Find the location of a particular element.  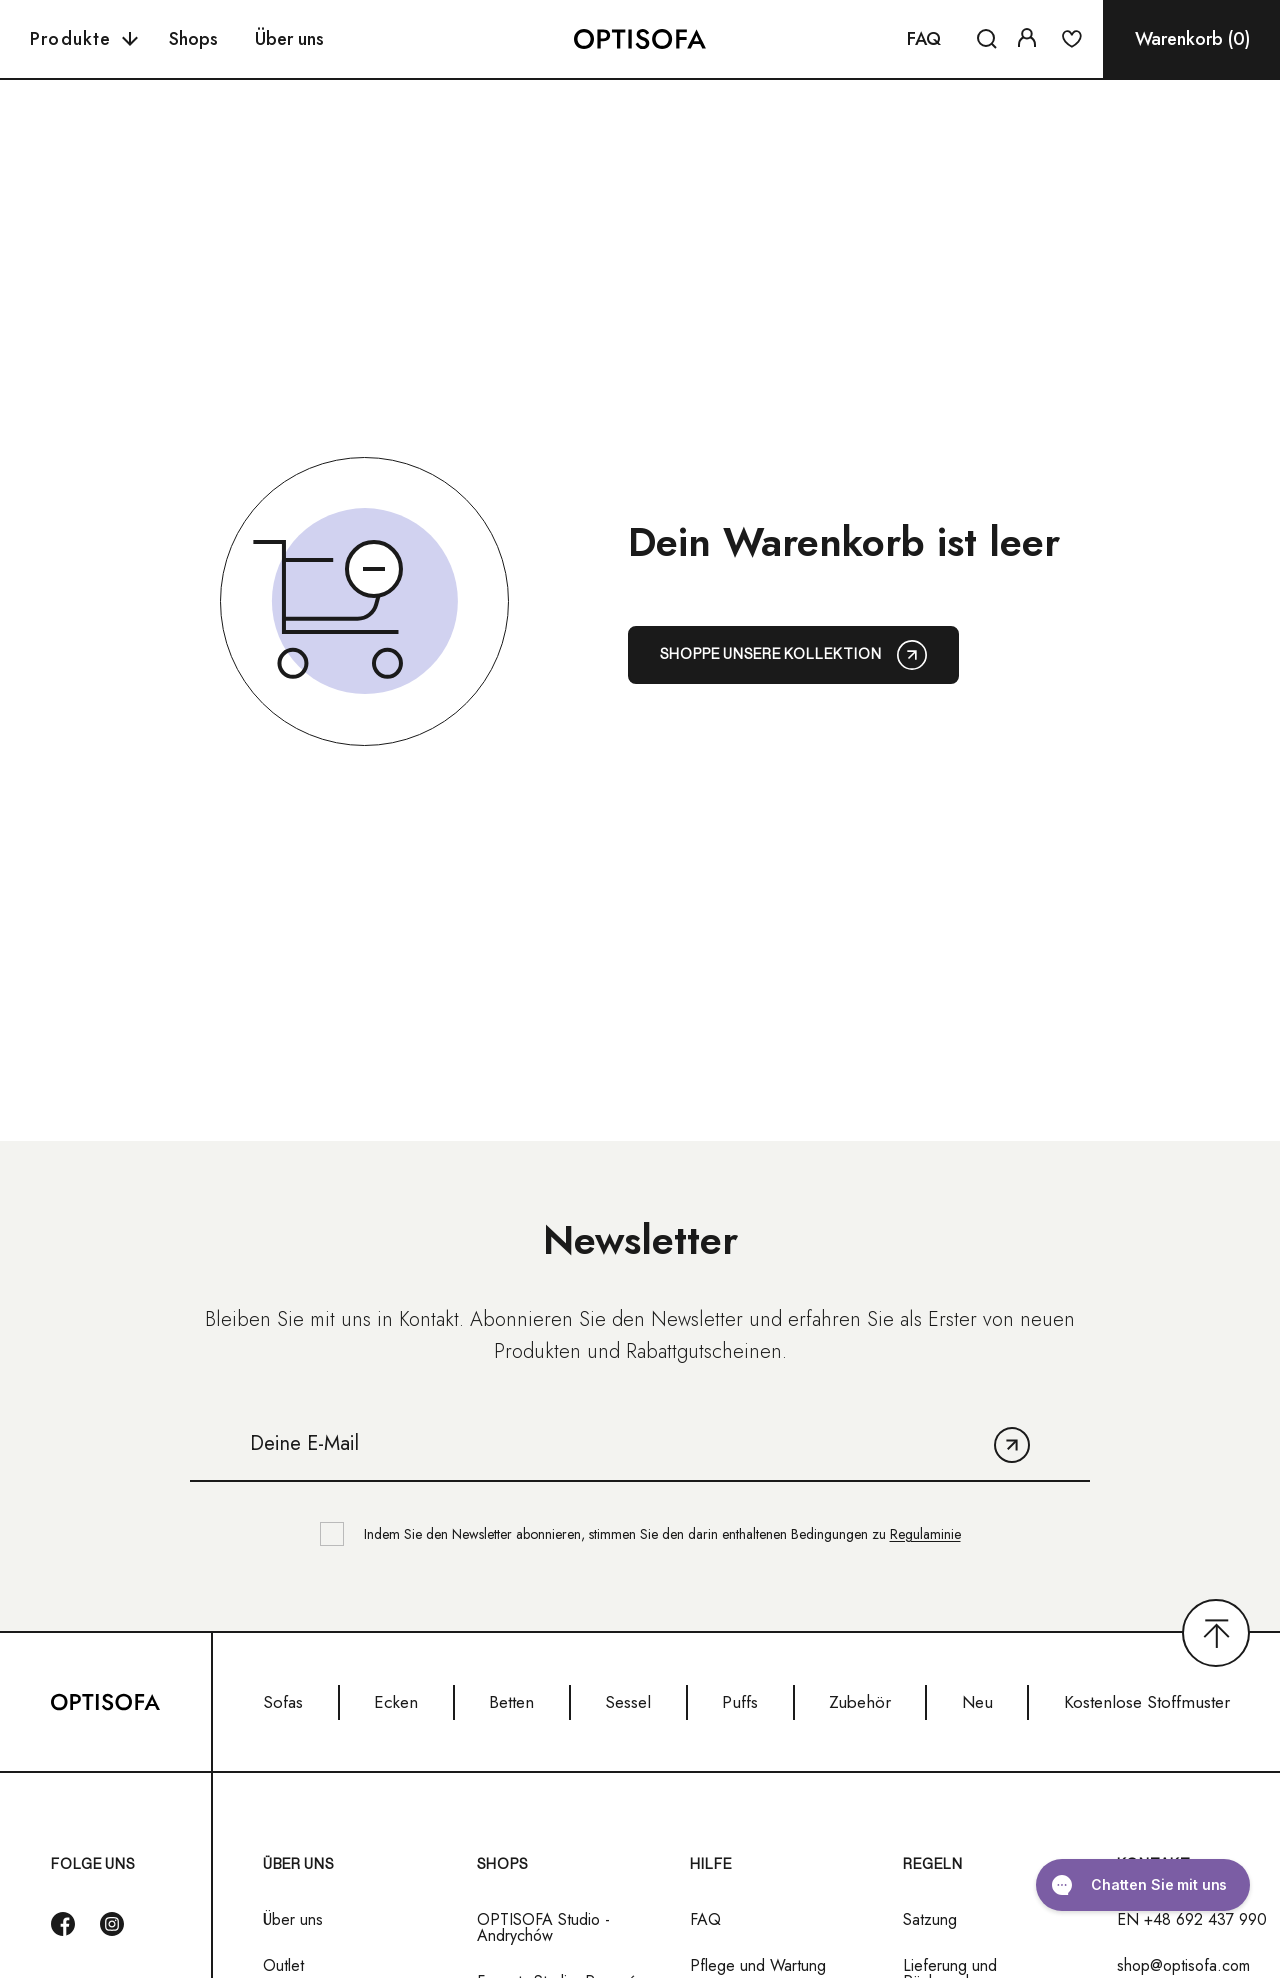

Pflege und Wartung is located at coordinates (758, 1966).